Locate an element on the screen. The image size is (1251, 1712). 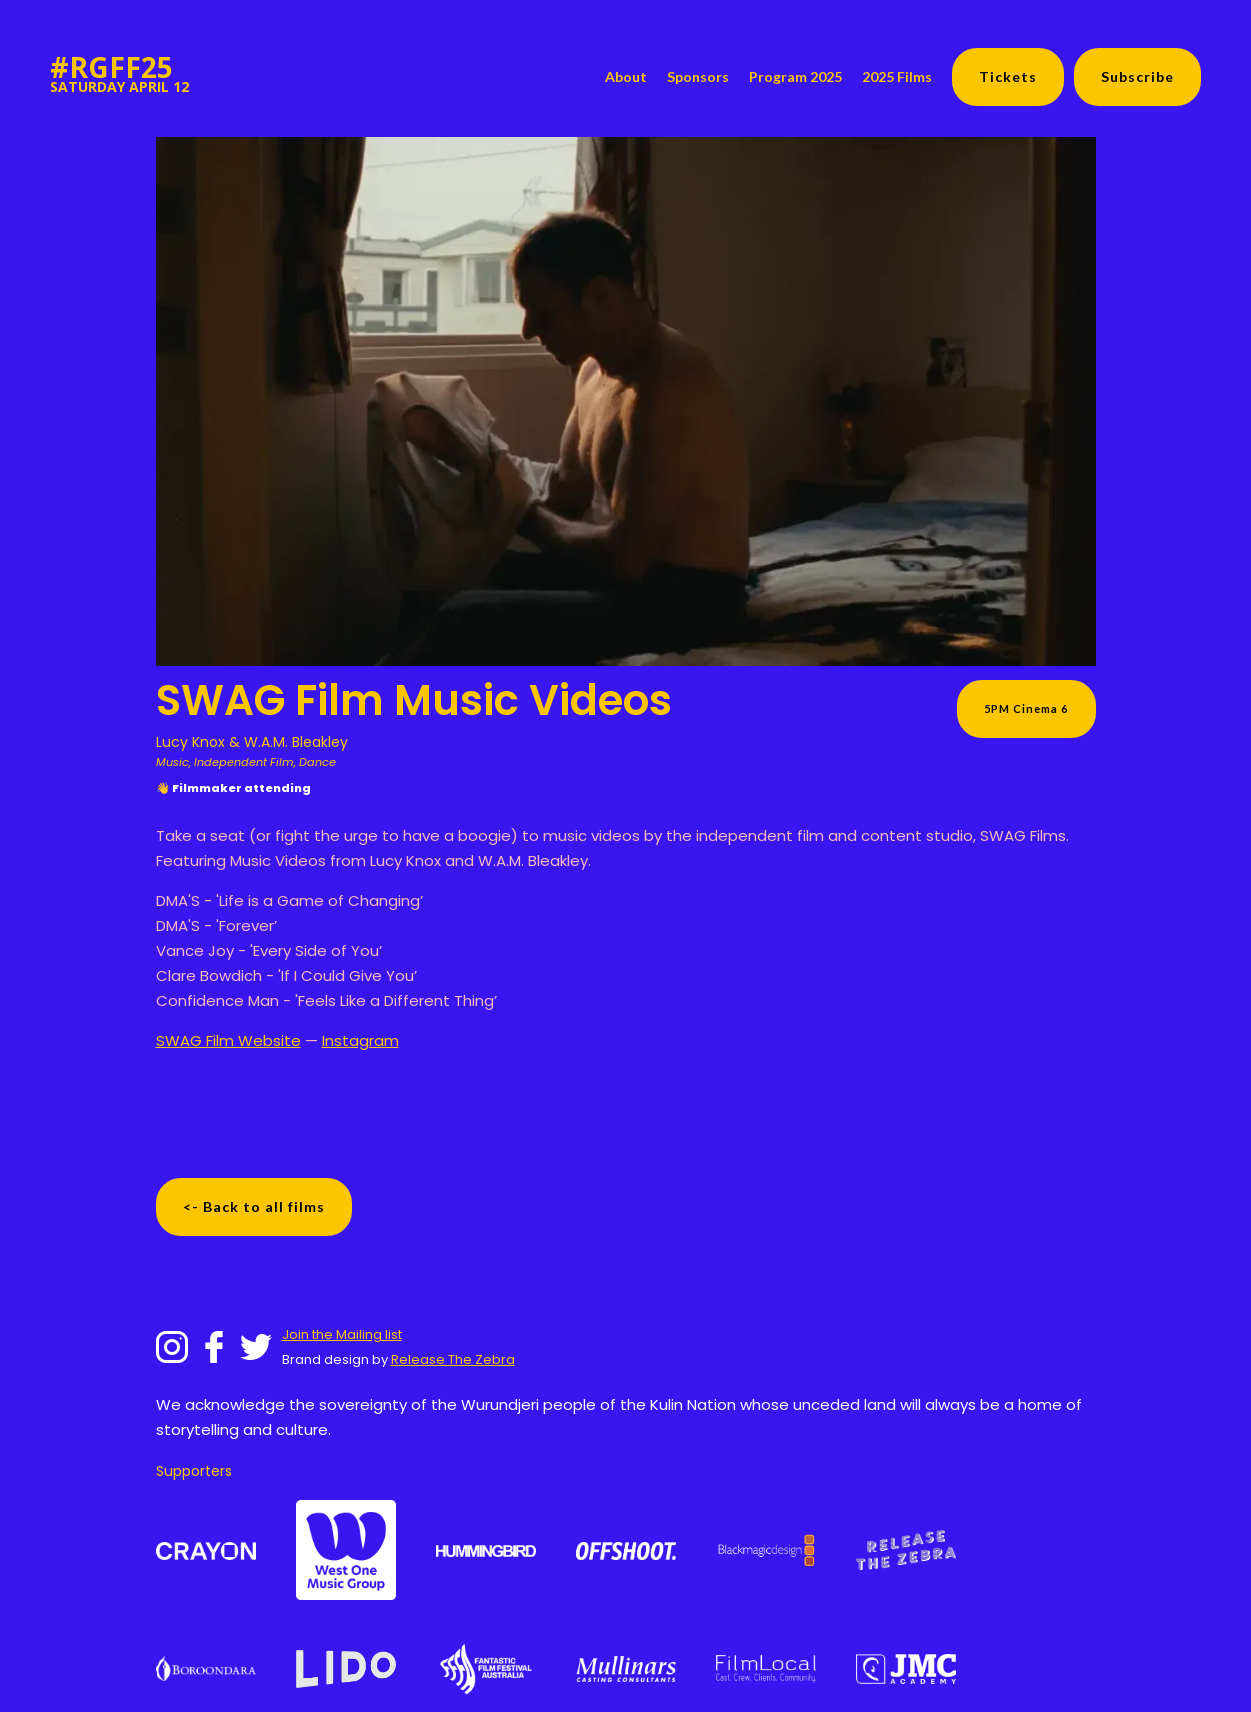
Sponsors is located at coordinates (698, 76).